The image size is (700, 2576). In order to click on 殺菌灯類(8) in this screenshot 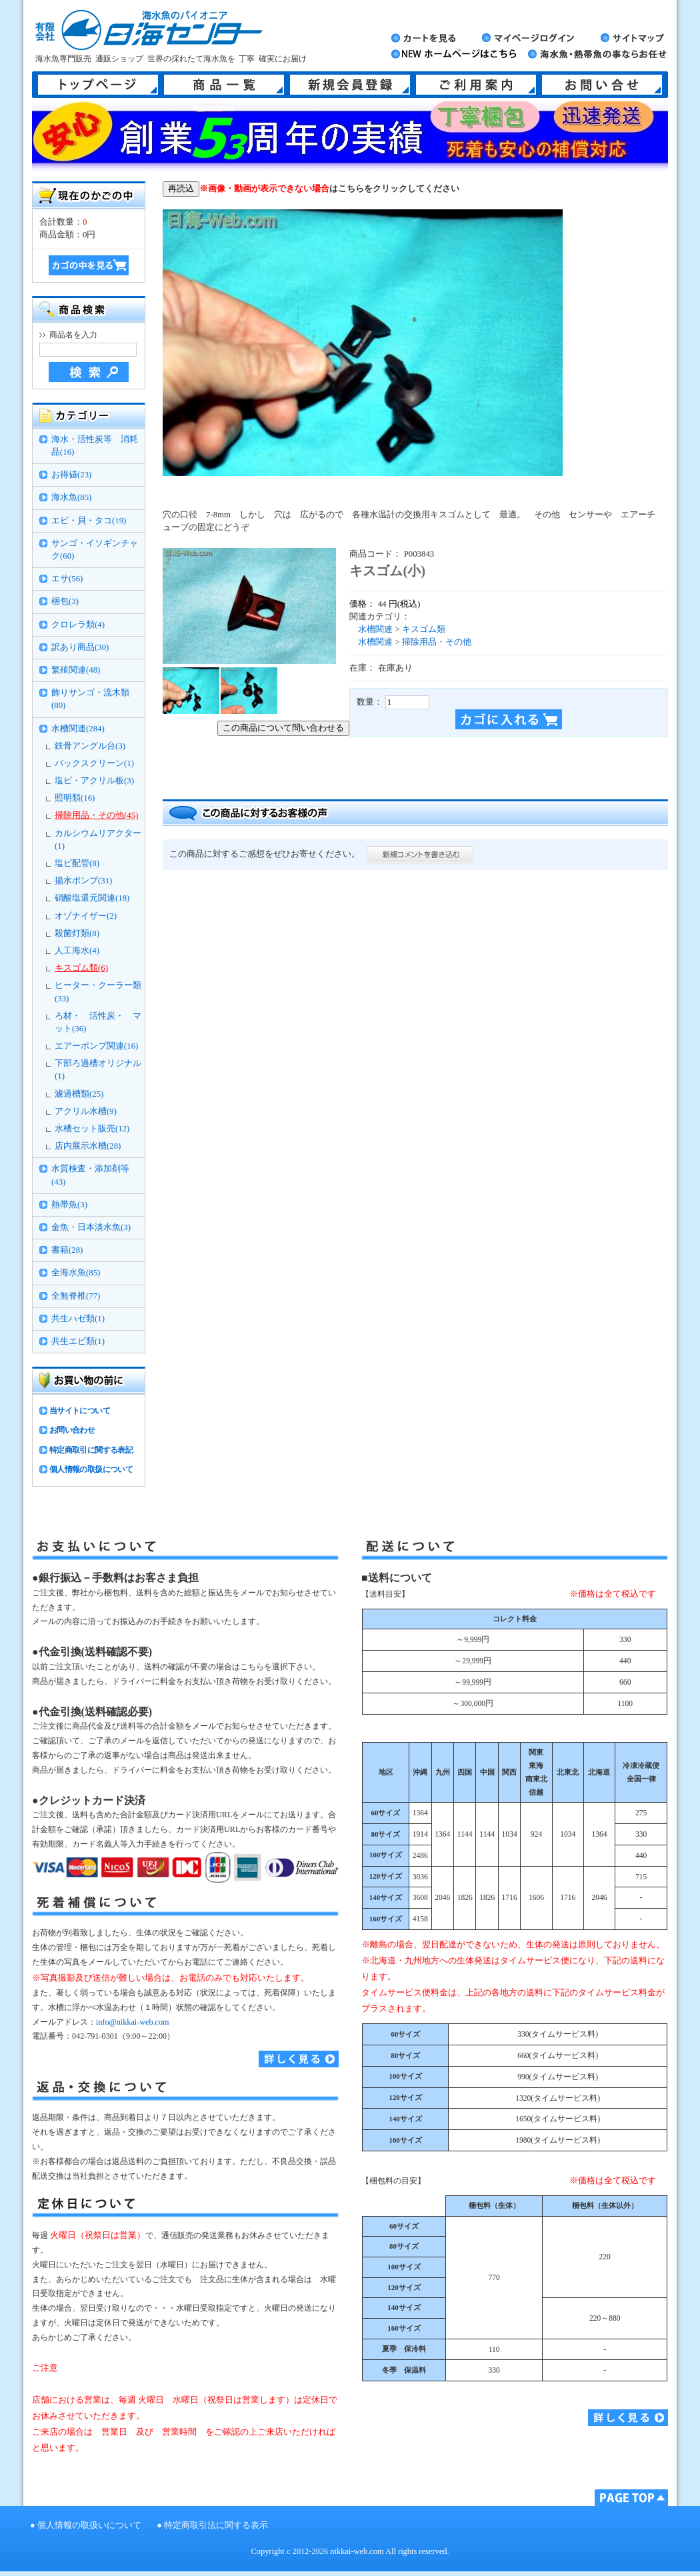, I will do `click(77, 933)`.